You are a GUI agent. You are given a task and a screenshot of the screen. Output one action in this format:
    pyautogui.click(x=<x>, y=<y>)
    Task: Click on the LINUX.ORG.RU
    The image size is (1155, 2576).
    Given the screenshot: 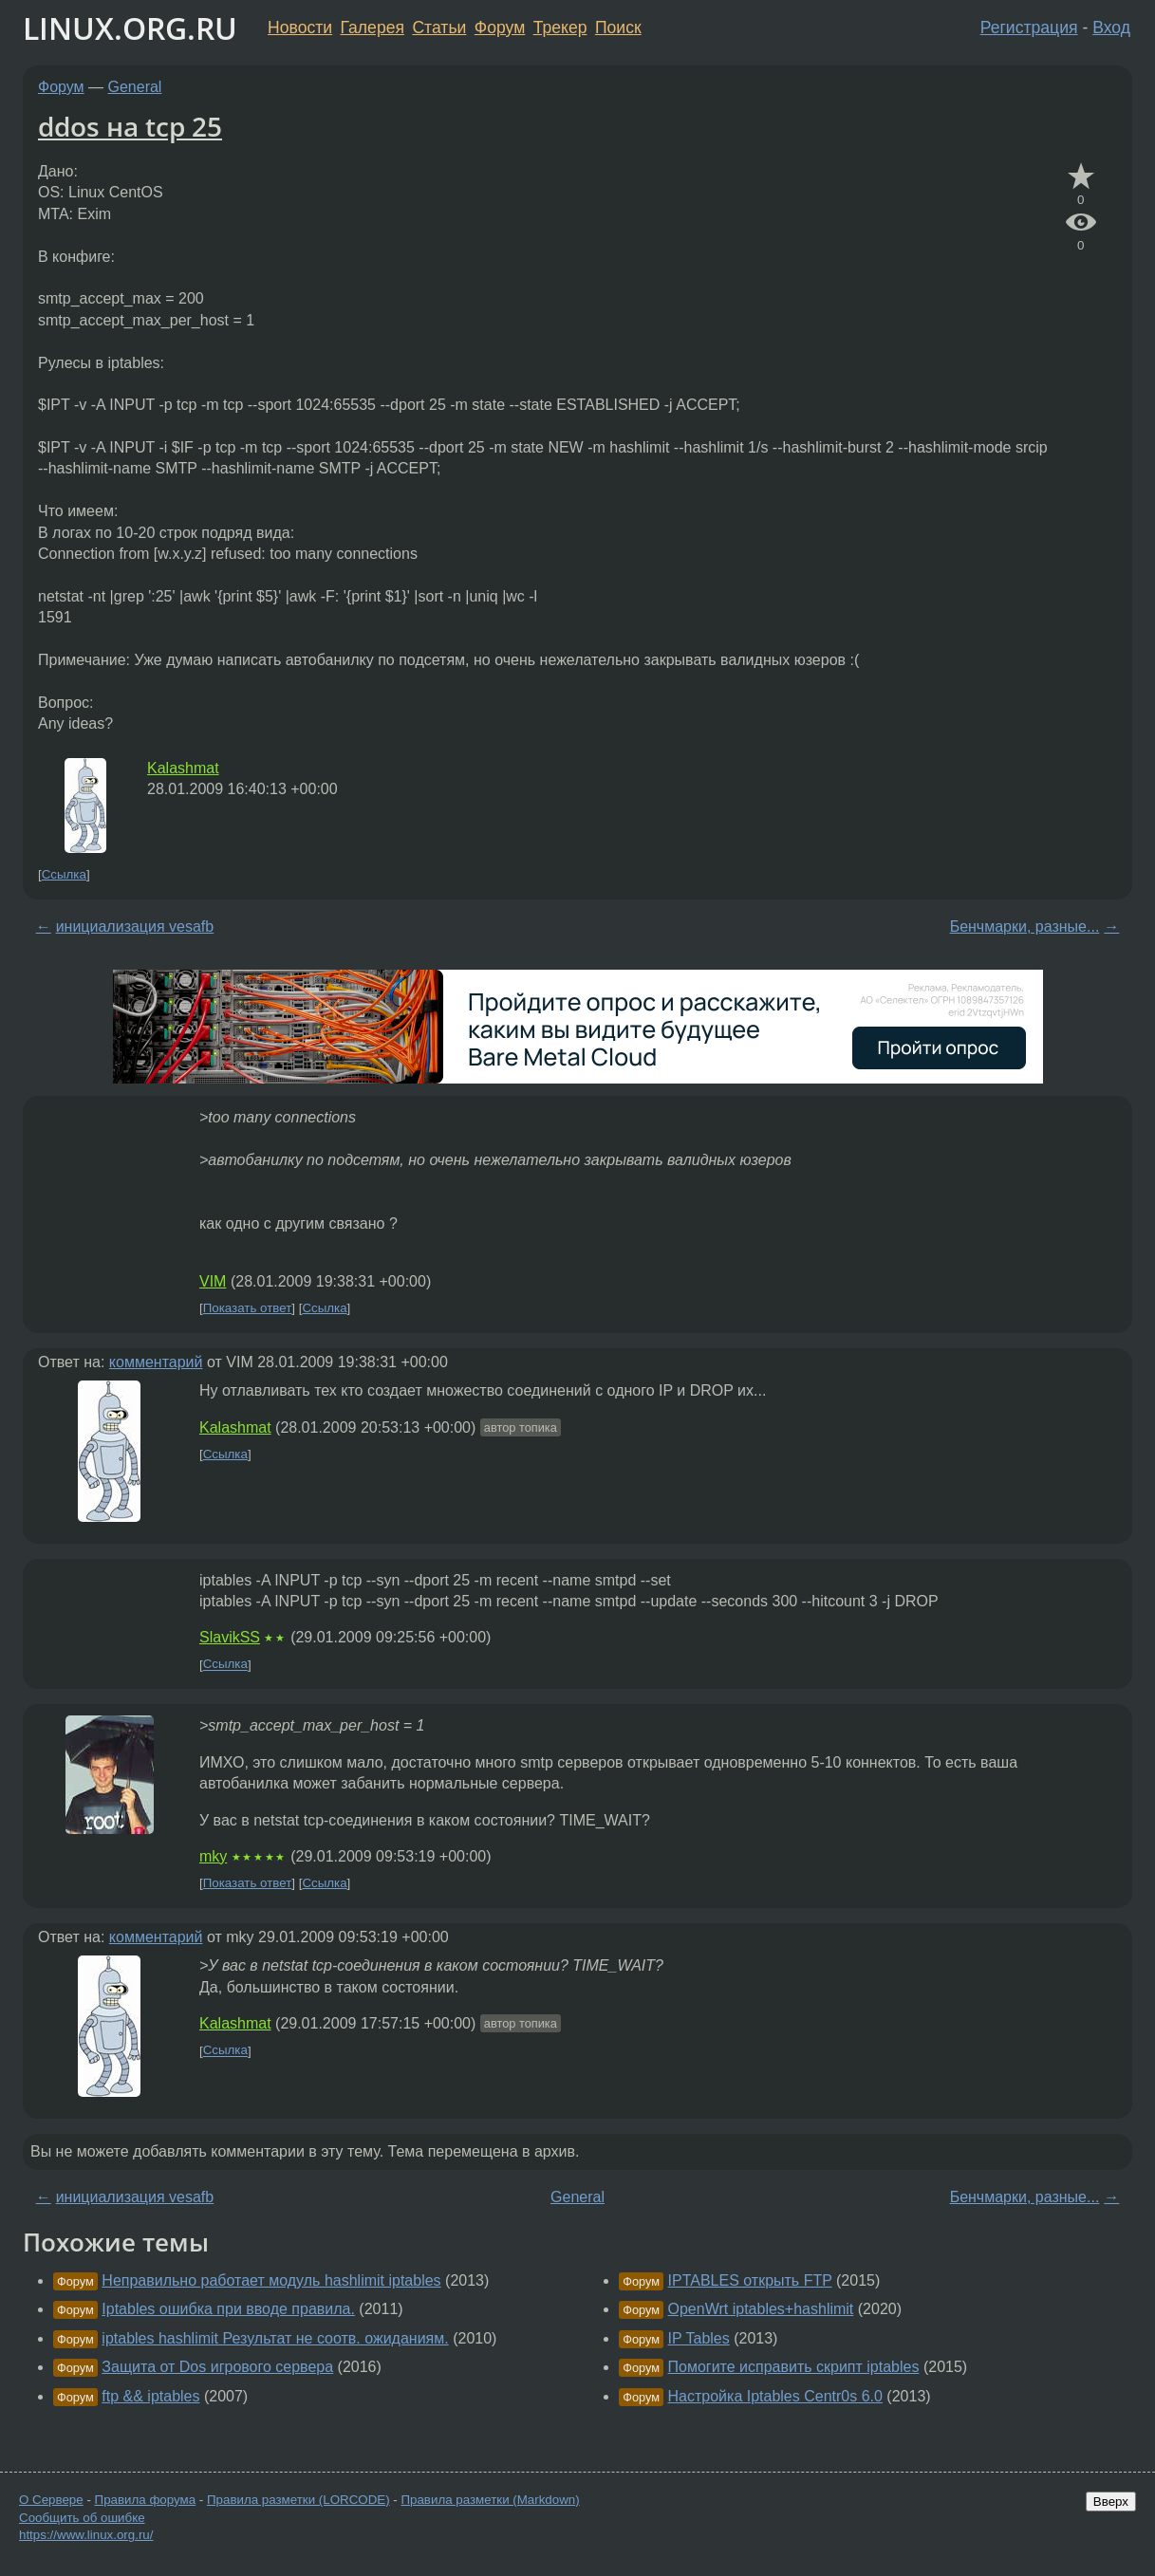 What is the action you would take?
    pyautogui.click(x=130, y=28)
    